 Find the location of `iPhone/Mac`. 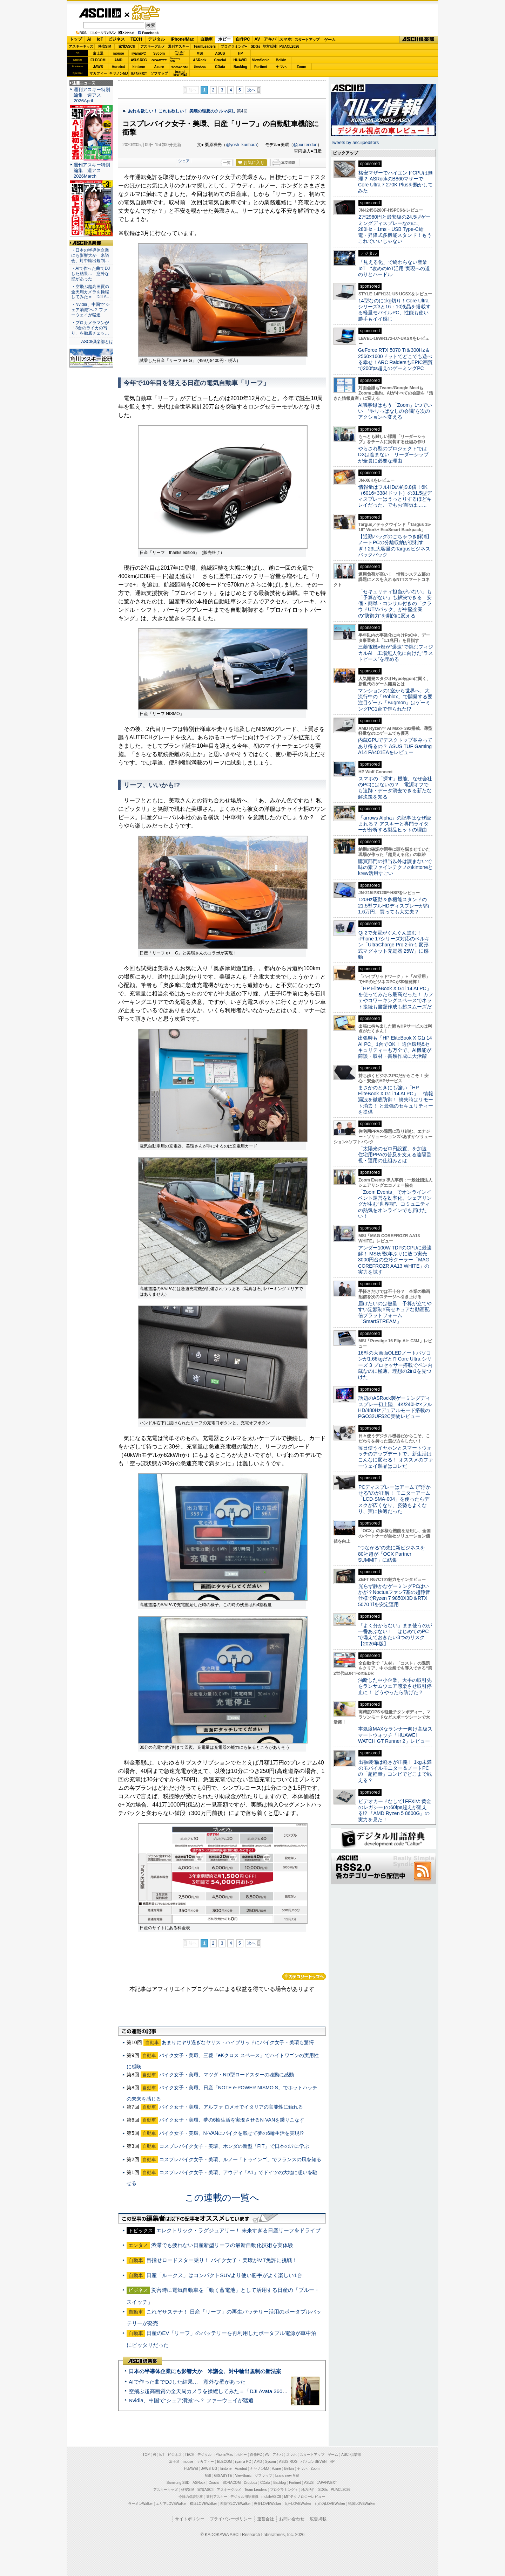

iPhone/Mac is located at coordinates (182, 39).